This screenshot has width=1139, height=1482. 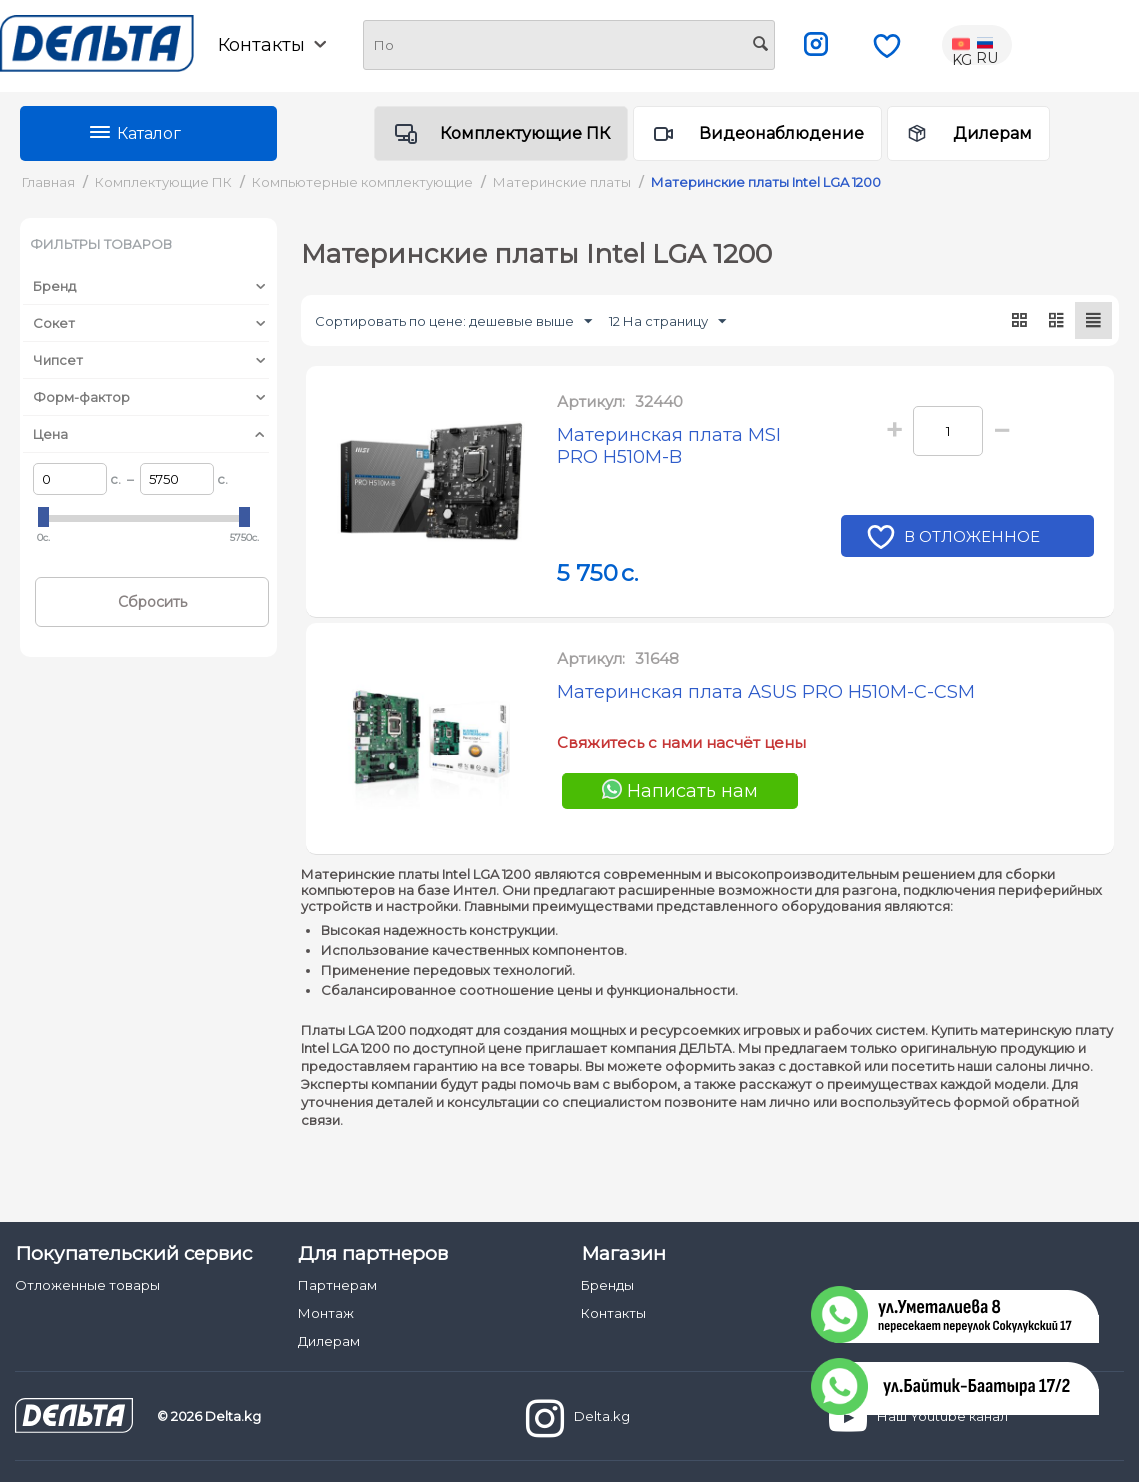 What do you see at coordinates (918, 1418) in the screenshot?
I see `Наш Youtube канал` at bounding box center [918, 1418].